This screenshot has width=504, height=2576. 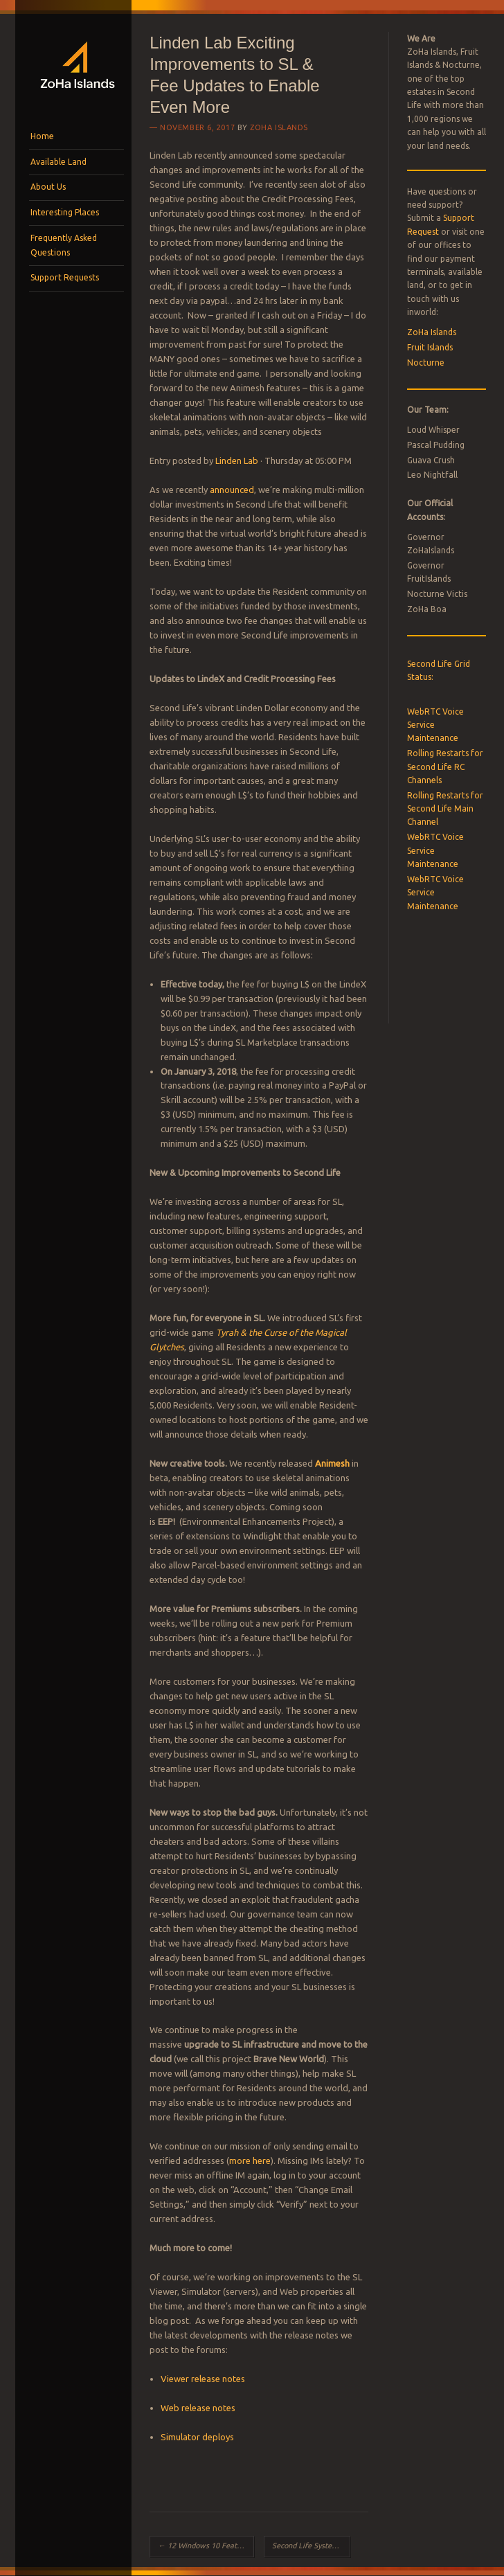 What do you see at coordinates (205, 2545) in the screenshot?
I see `12 Windows 10 Features You Didn’t Know About` at bounding box center [205, 2545].